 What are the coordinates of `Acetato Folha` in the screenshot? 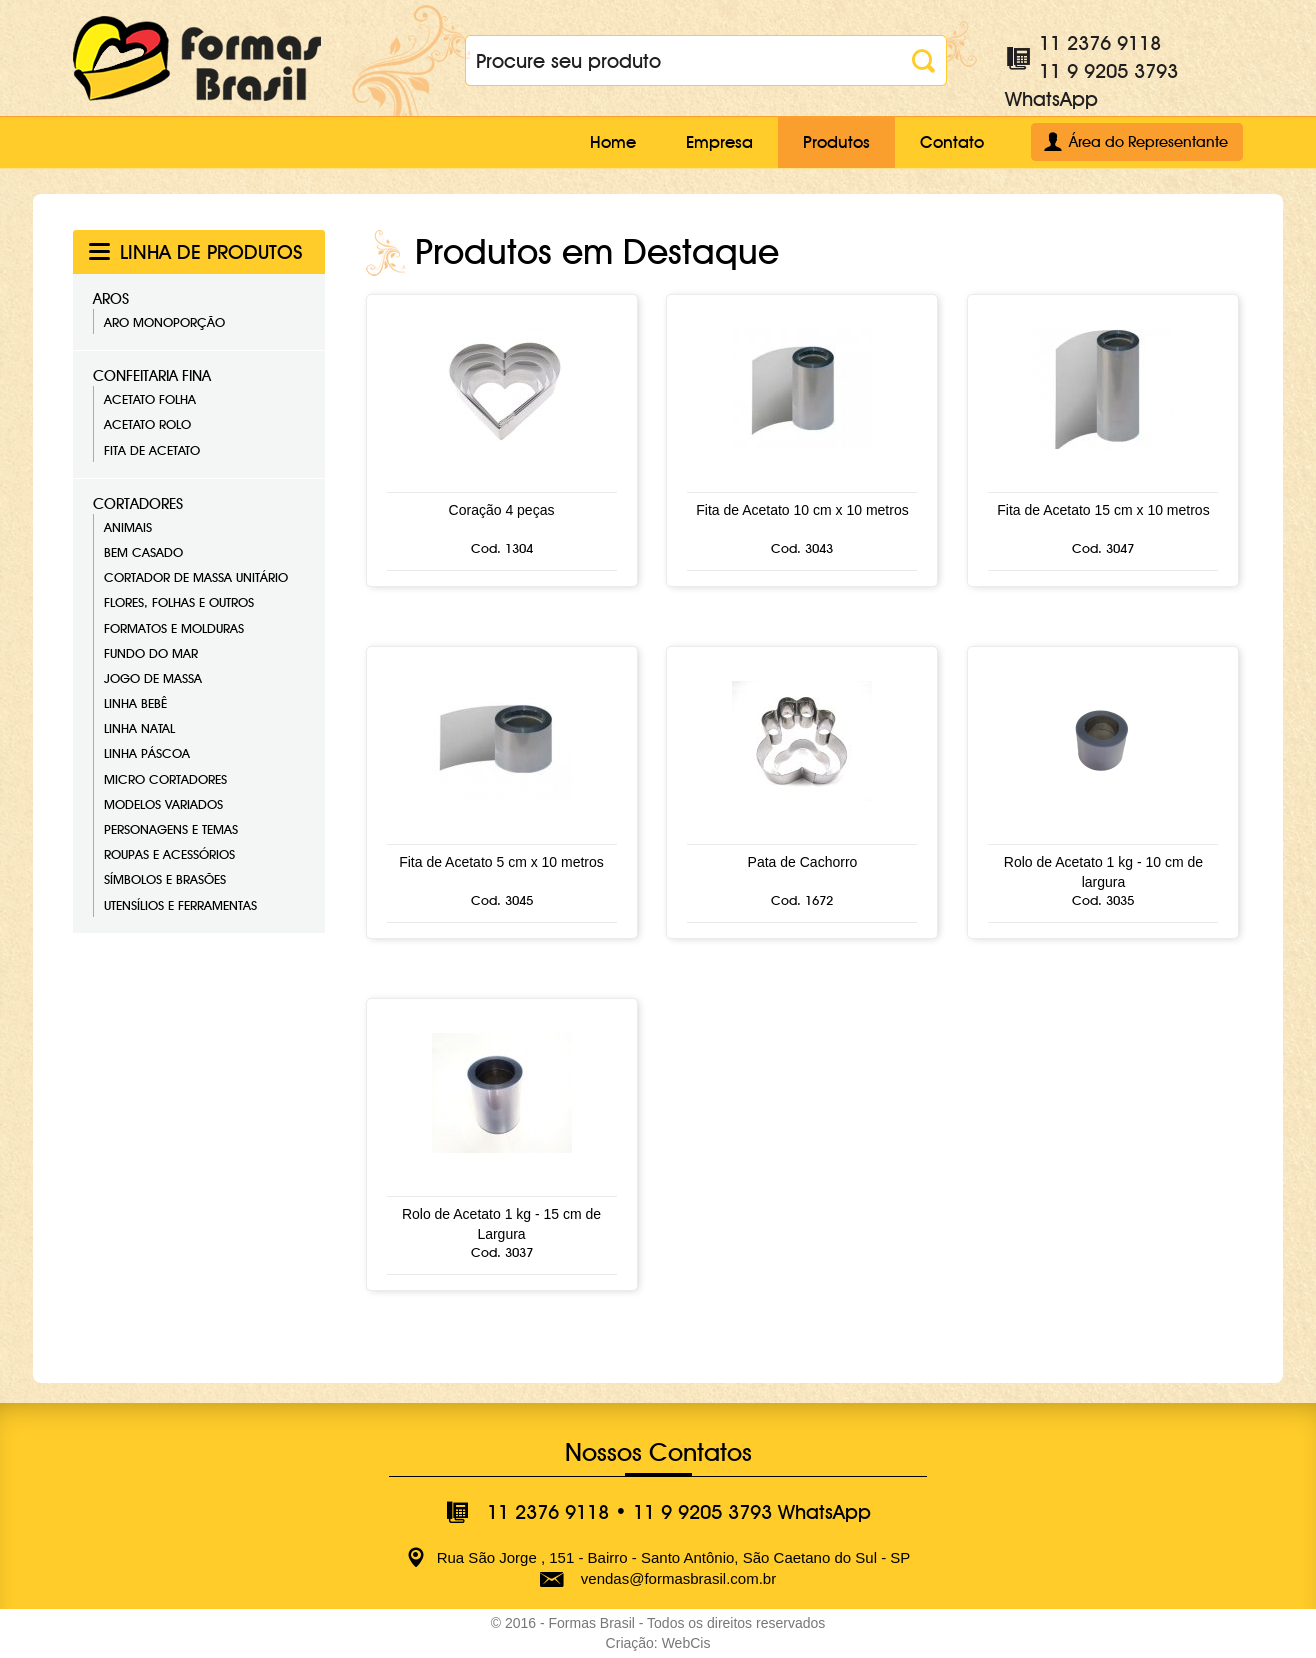 It's located at (150, 399).